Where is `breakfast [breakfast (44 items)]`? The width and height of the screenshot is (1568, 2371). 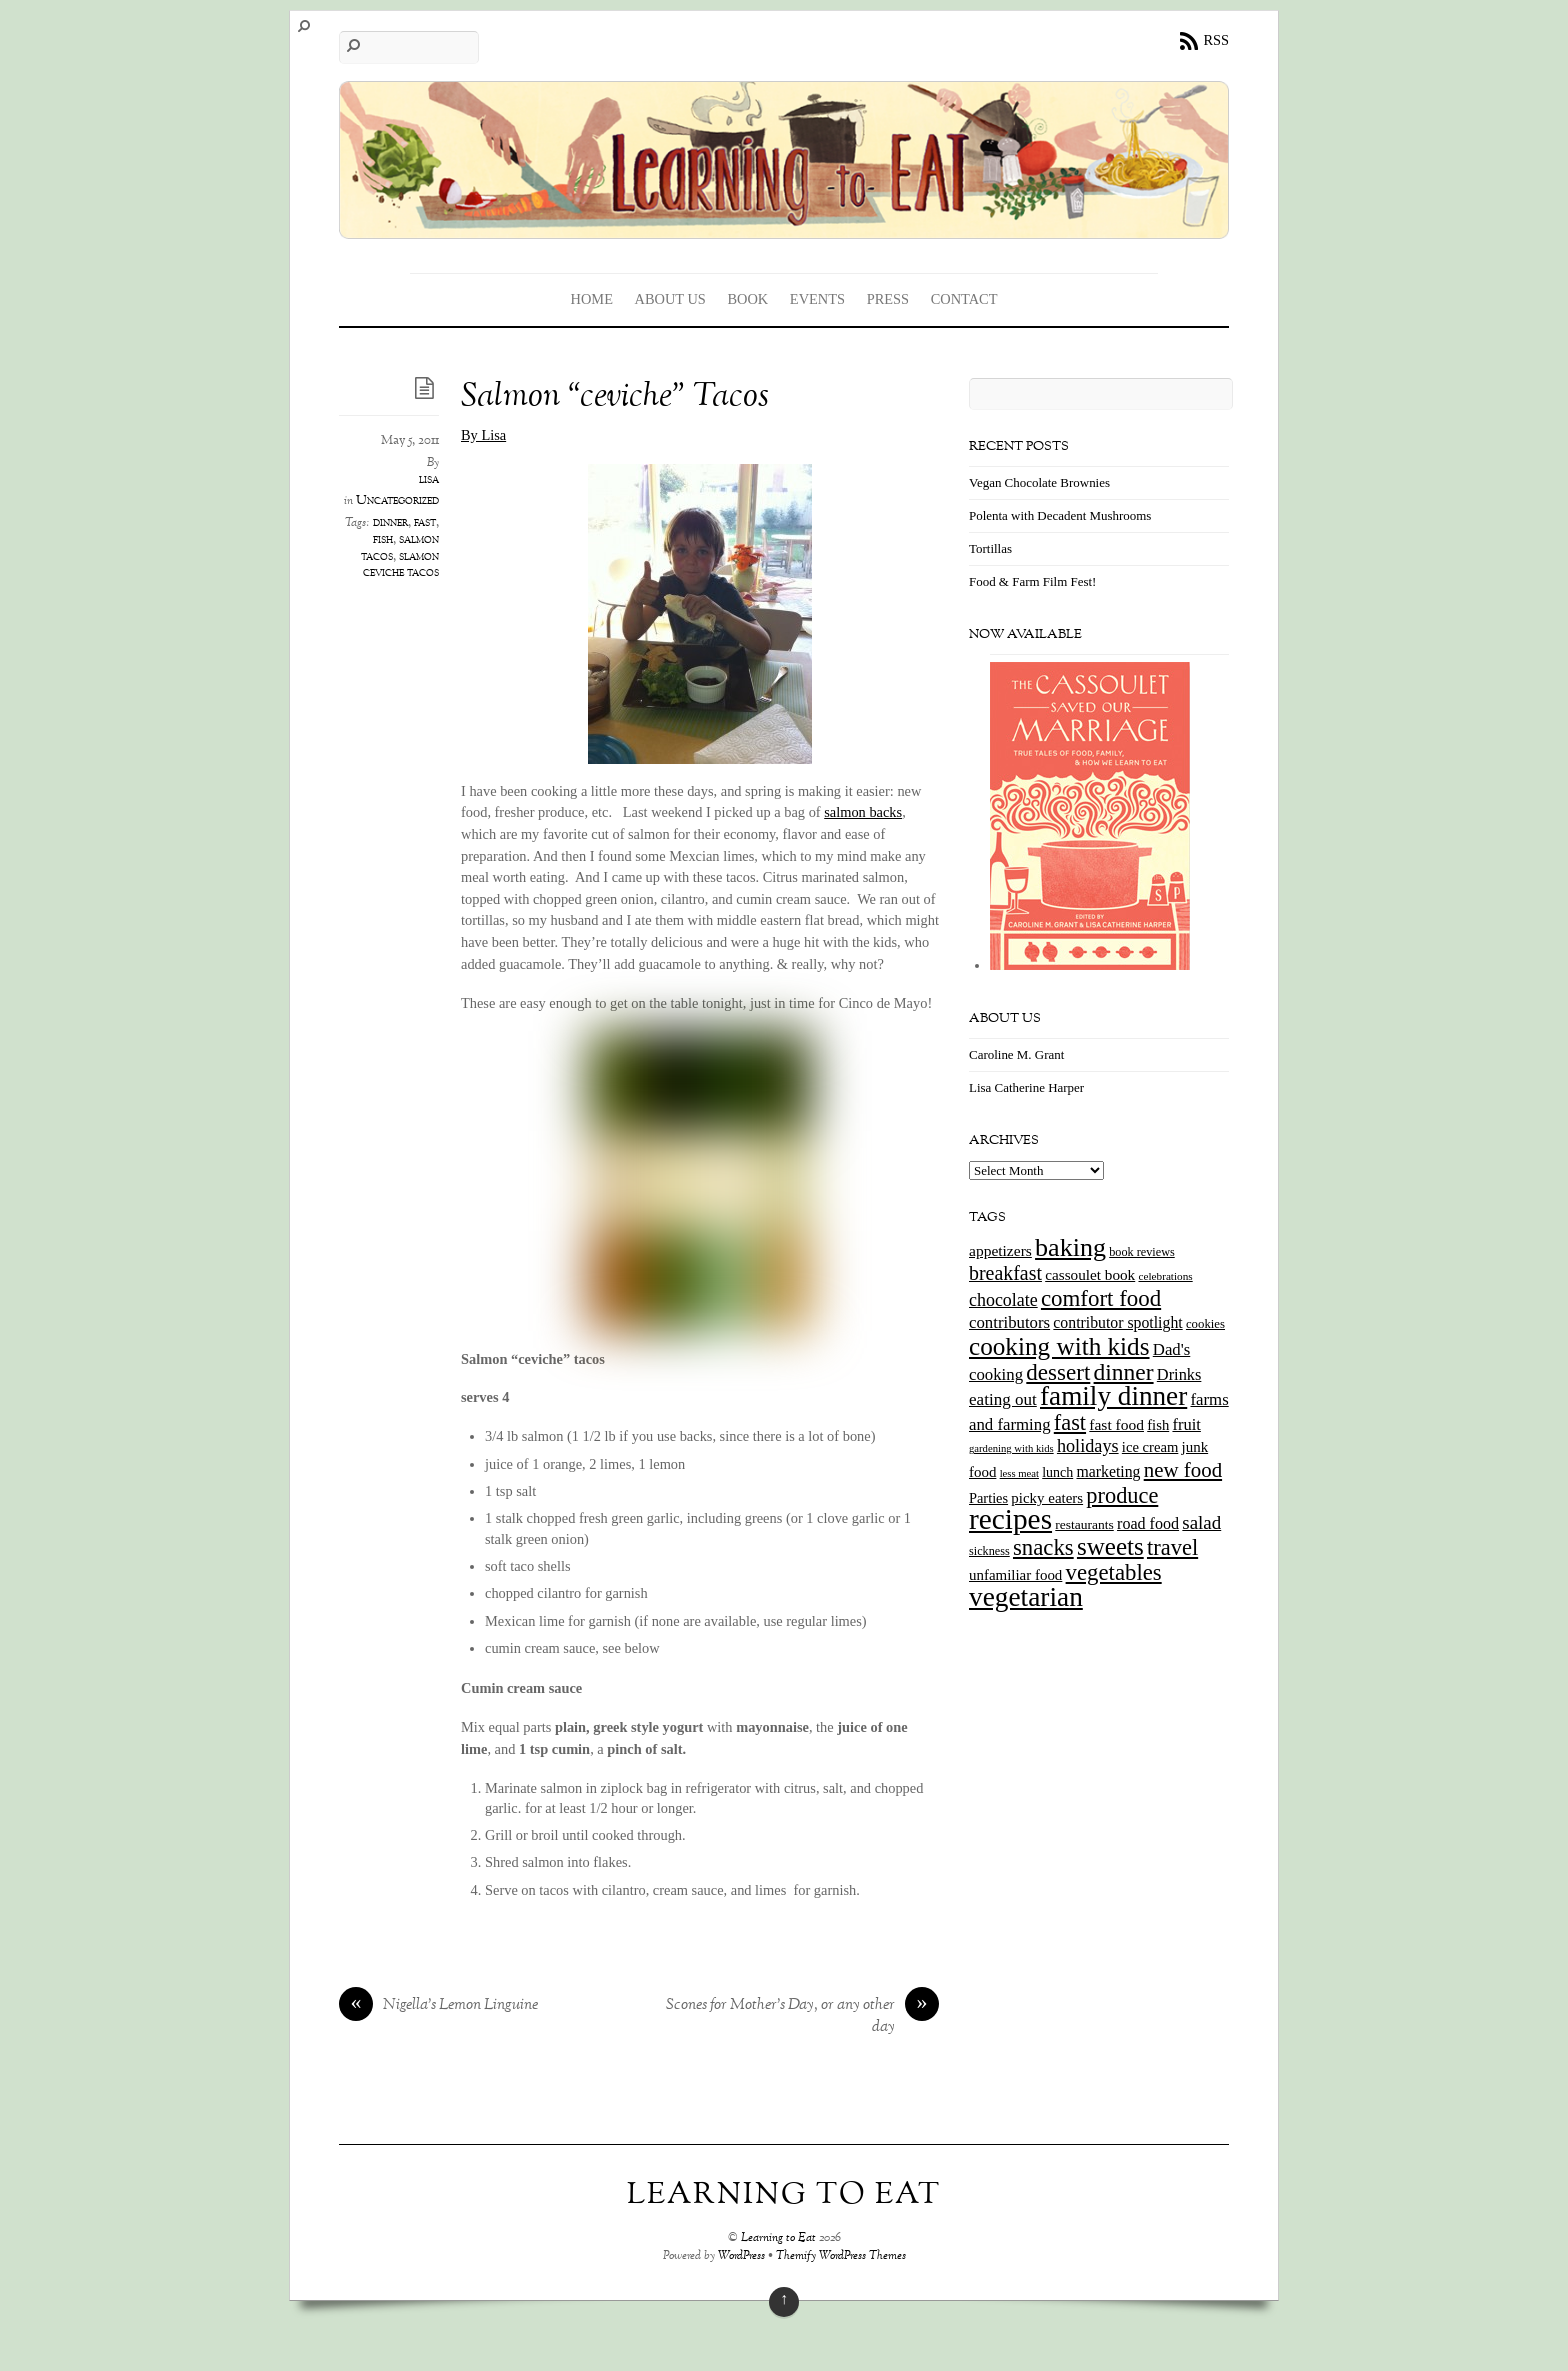
breakfast [breakfast (44 items)] is located at coordinates (1005, 1273).